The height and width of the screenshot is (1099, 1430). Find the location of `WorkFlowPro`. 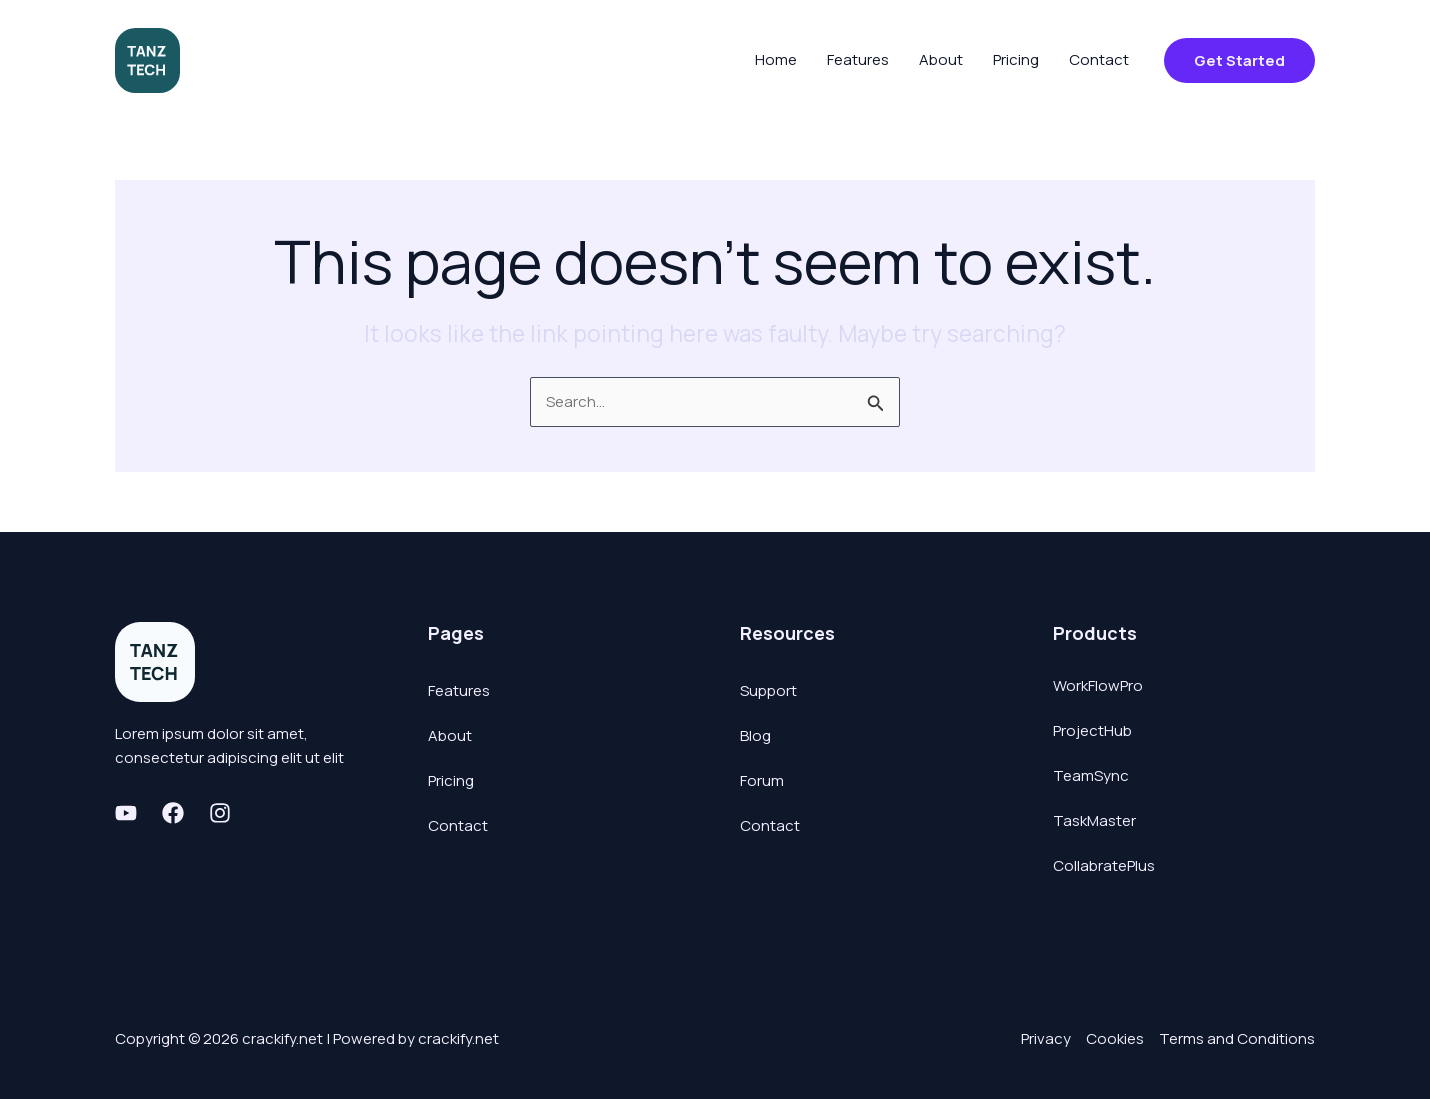

WorkFlowPro is located at coordinates (1098, 685).